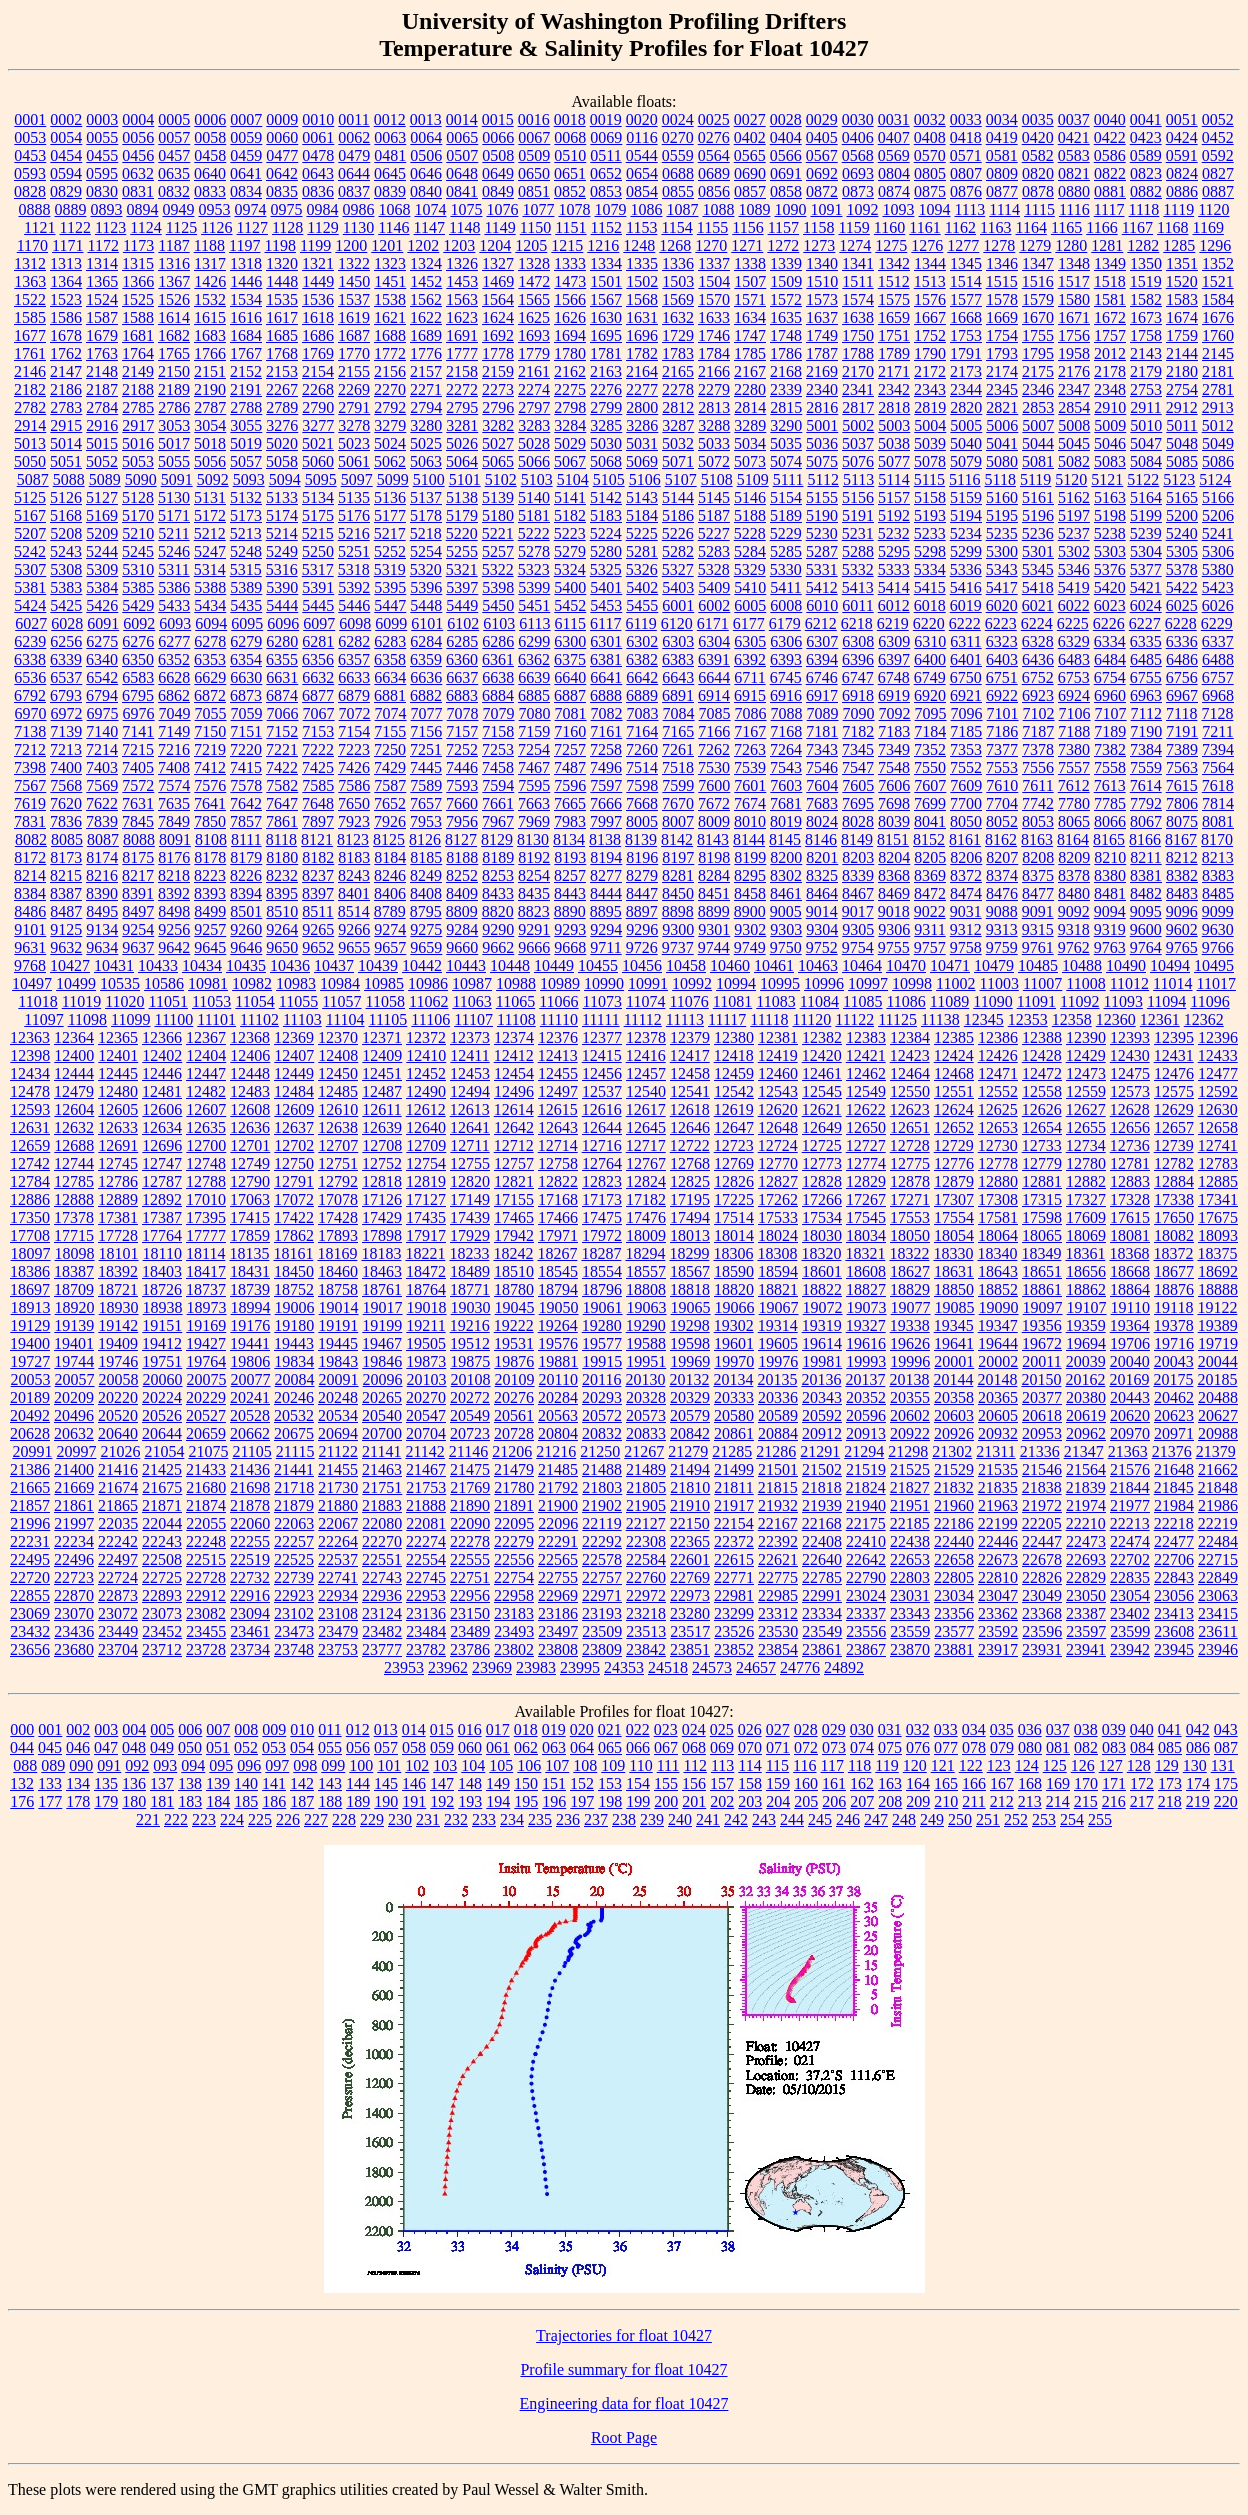 The height and width of the screenshot is (2515, 1248). I want to click on 23786, so click(470, 1649).